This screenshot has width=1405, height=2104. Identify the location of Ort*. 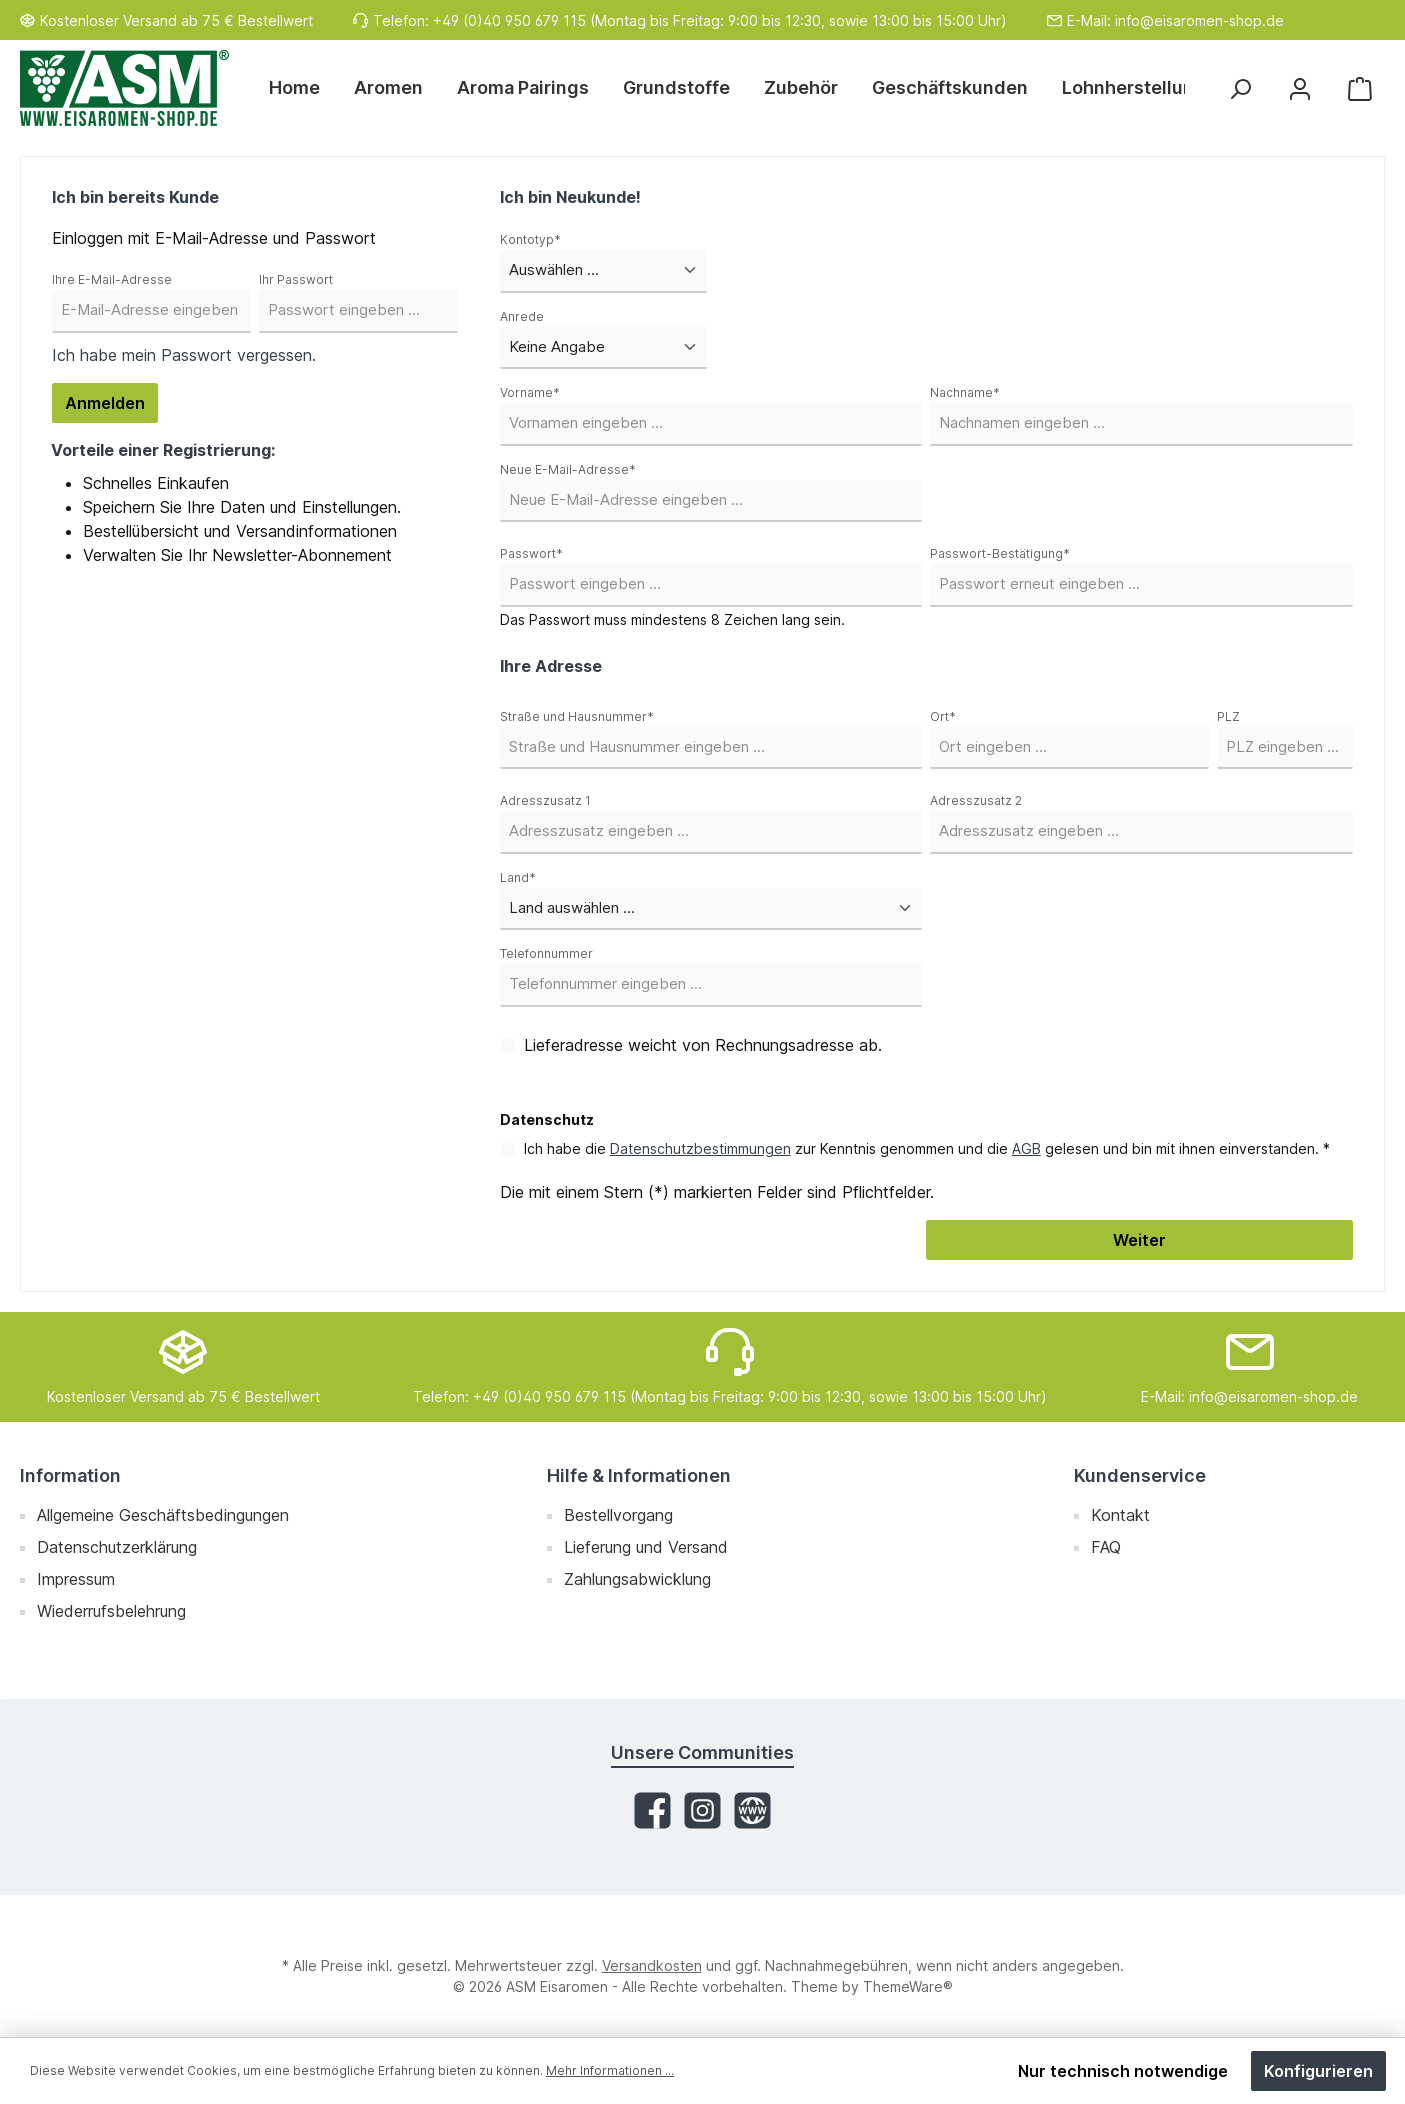
(943, 716).